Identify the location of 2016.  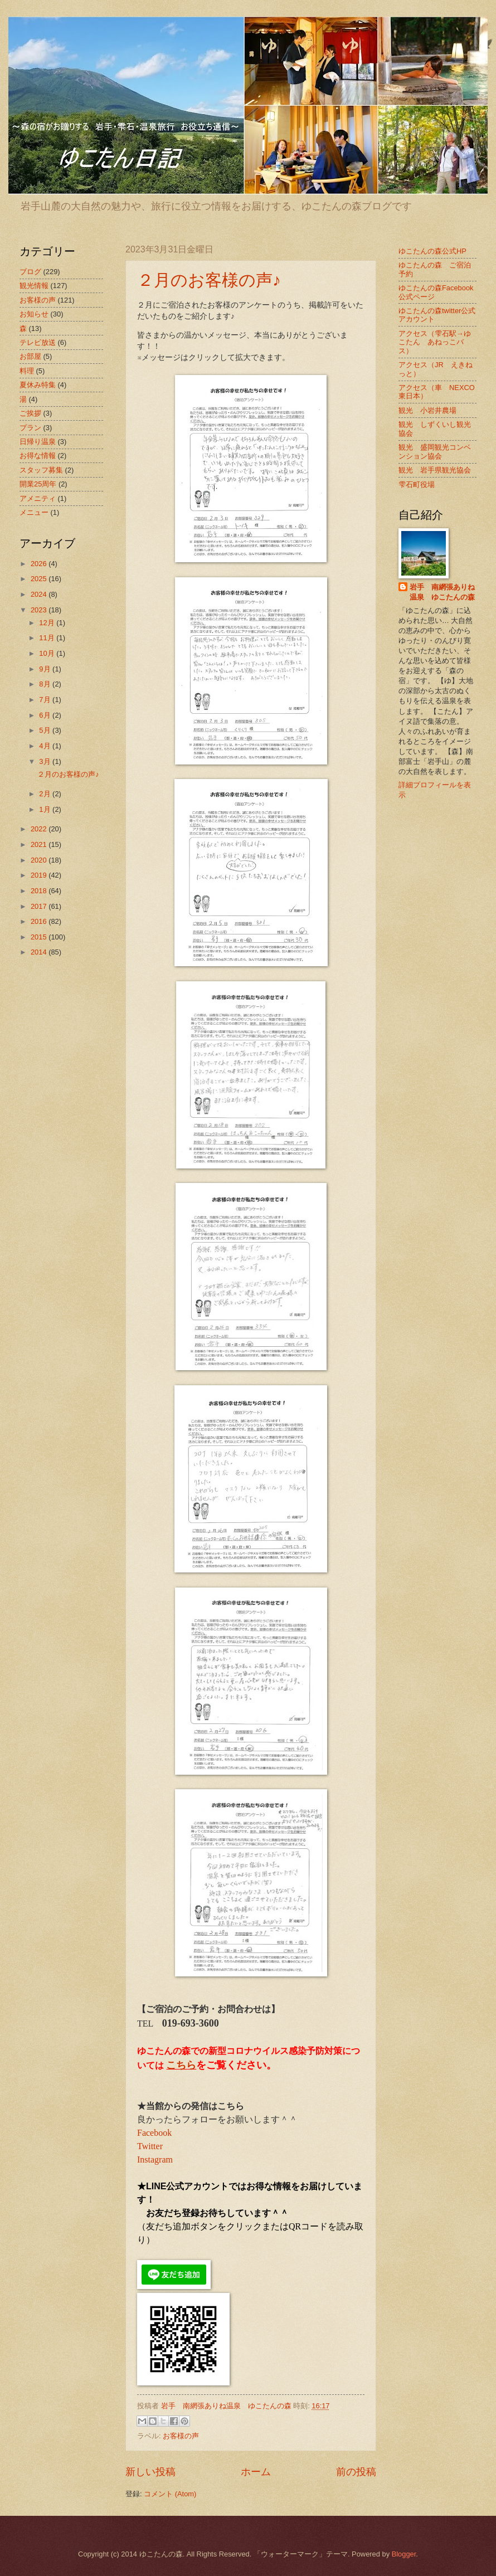
(39, 921).